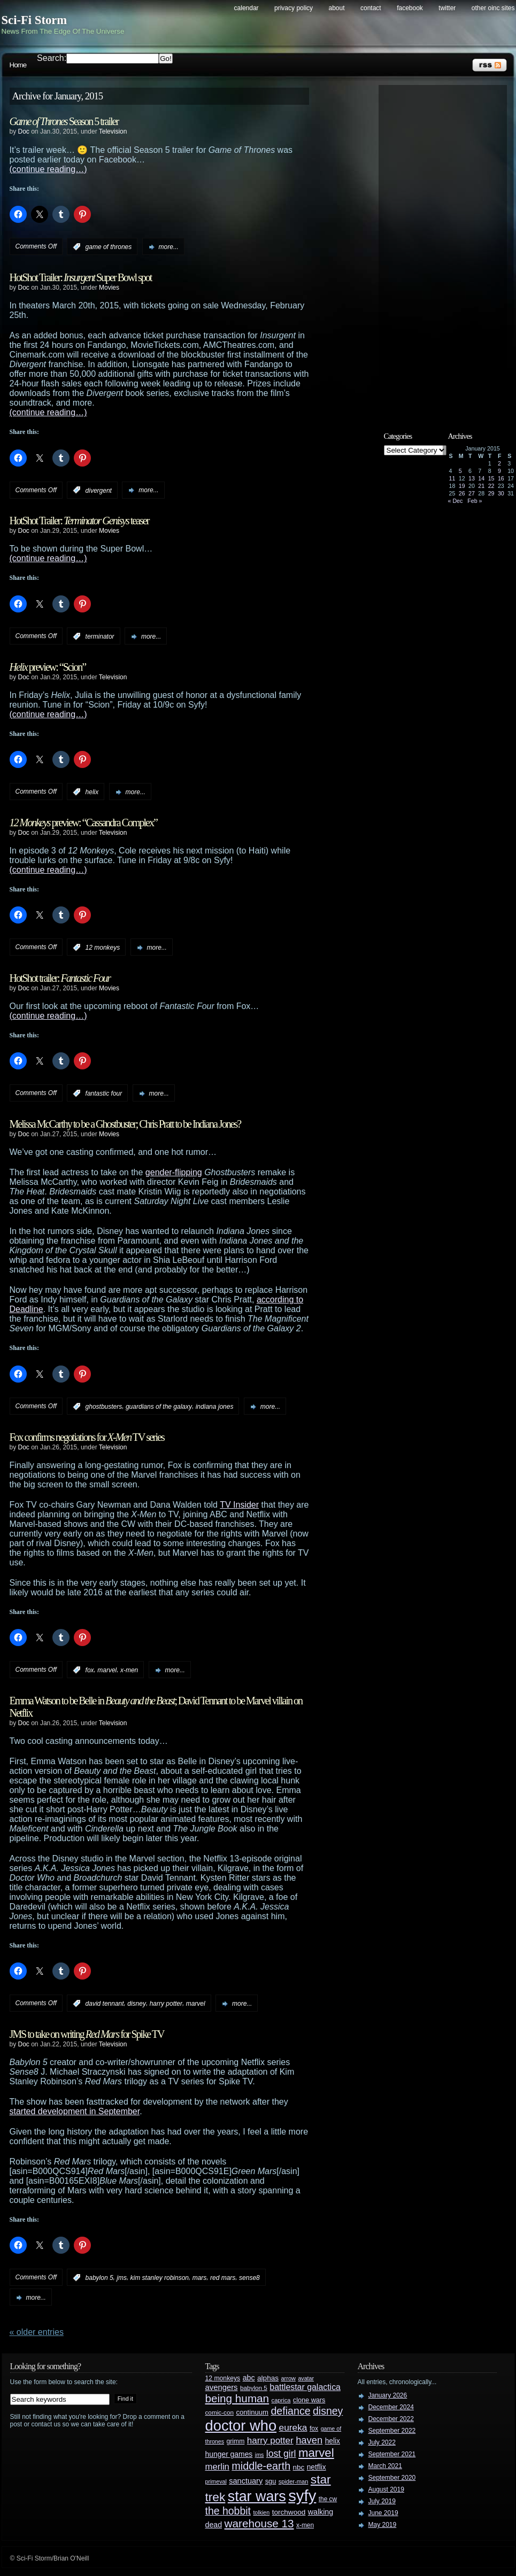 The image size is (516, 2576). Describe the element at coordinates (392, 2477) in the screenshot. I see `September 2020` at that location.